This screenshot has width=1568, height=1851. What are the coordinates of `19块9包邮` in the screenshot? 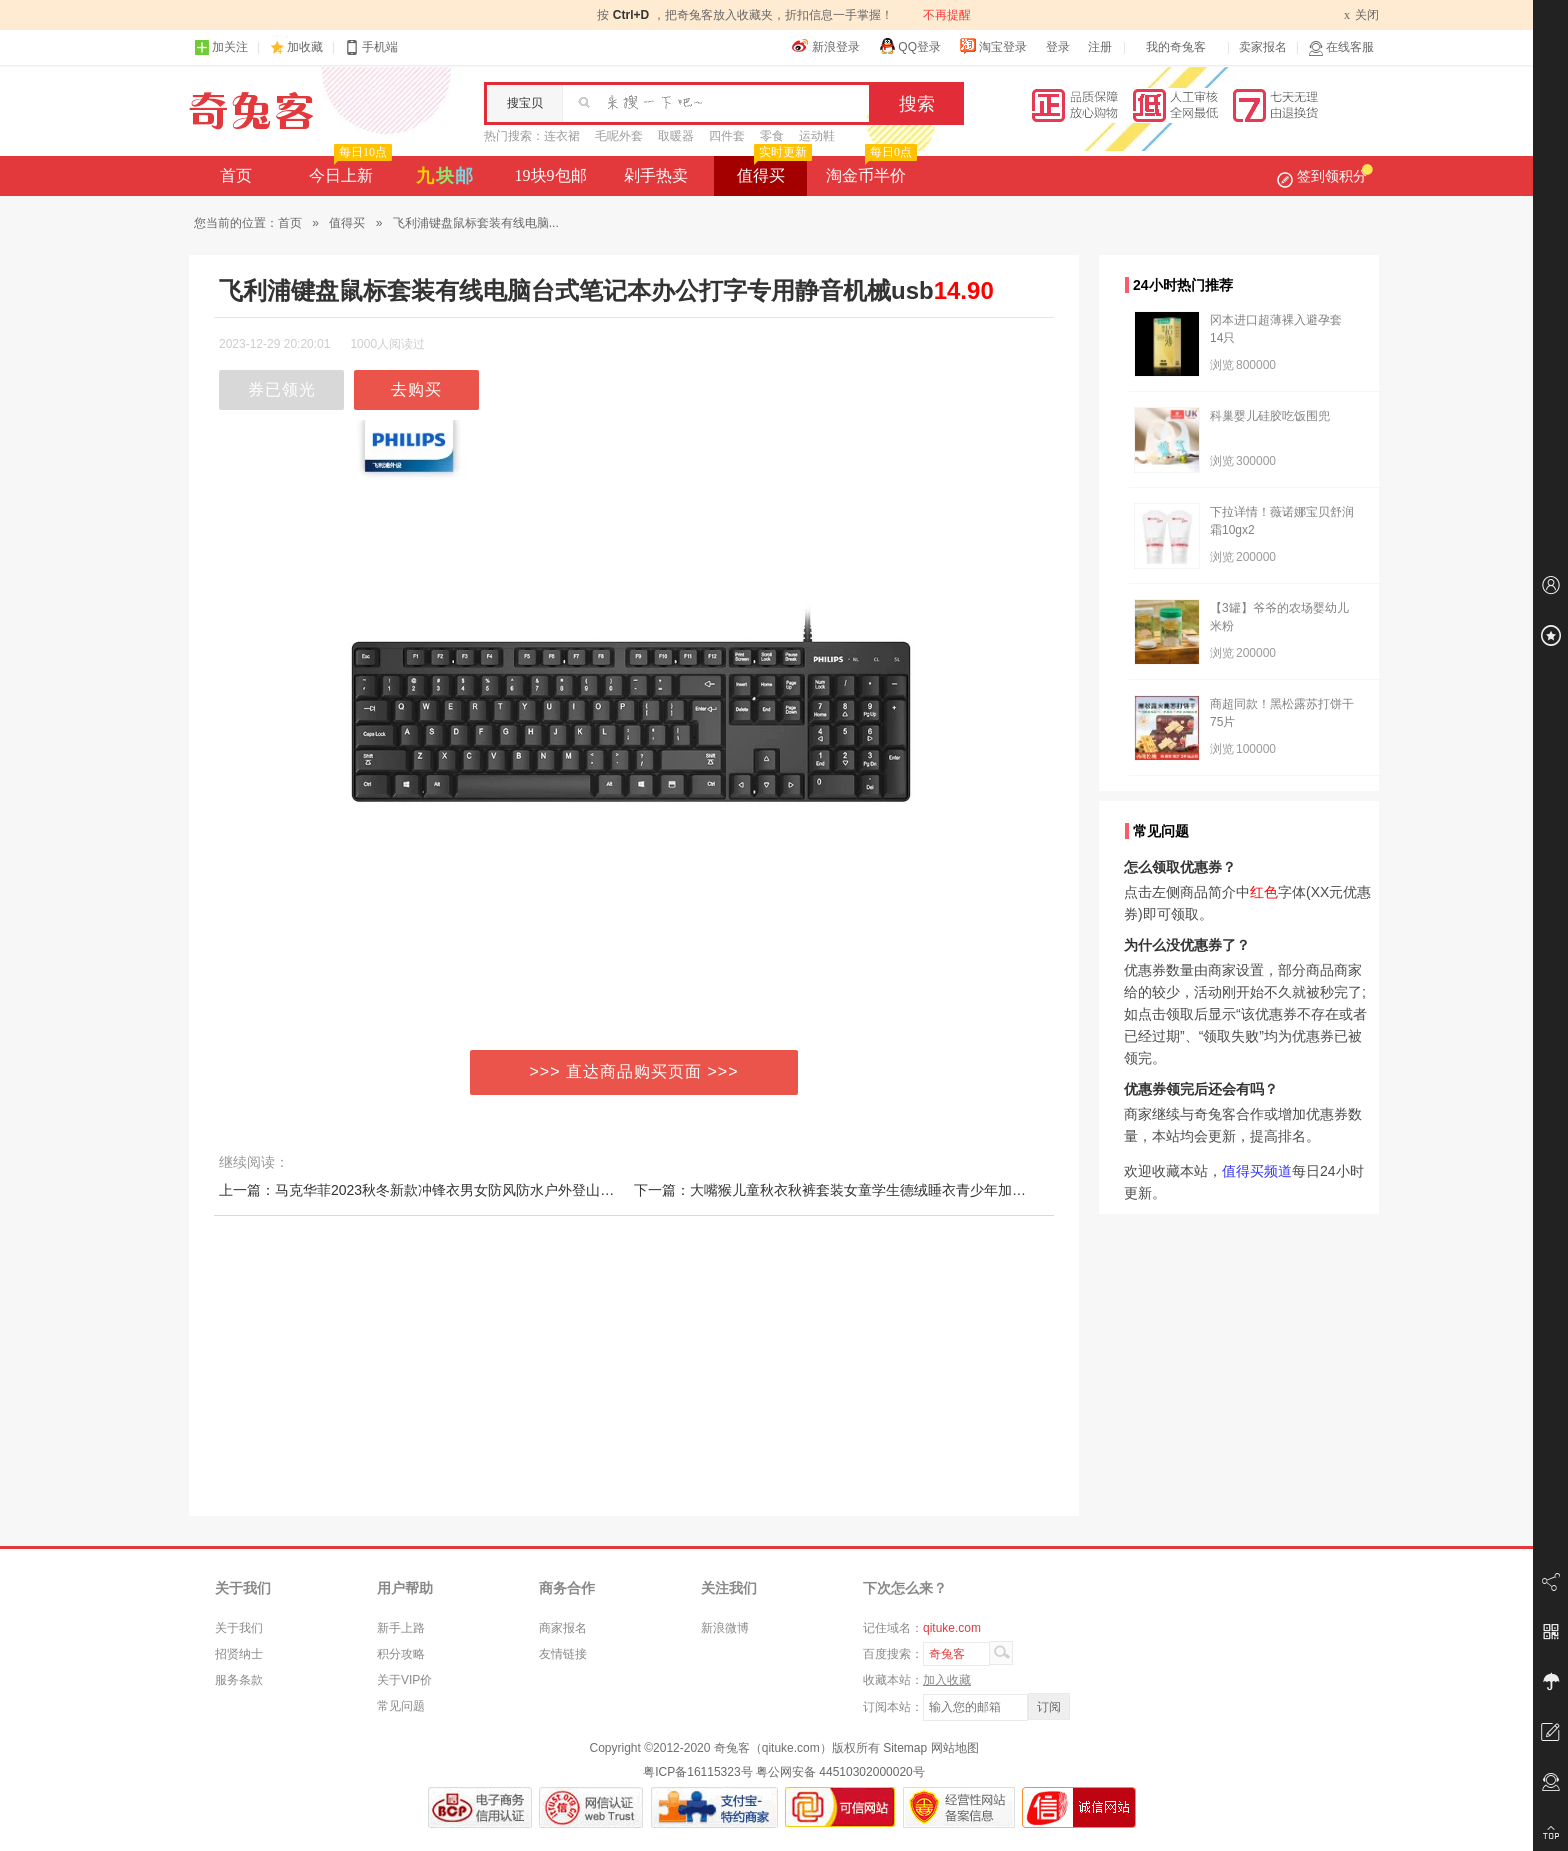 It's located at (551, 175).